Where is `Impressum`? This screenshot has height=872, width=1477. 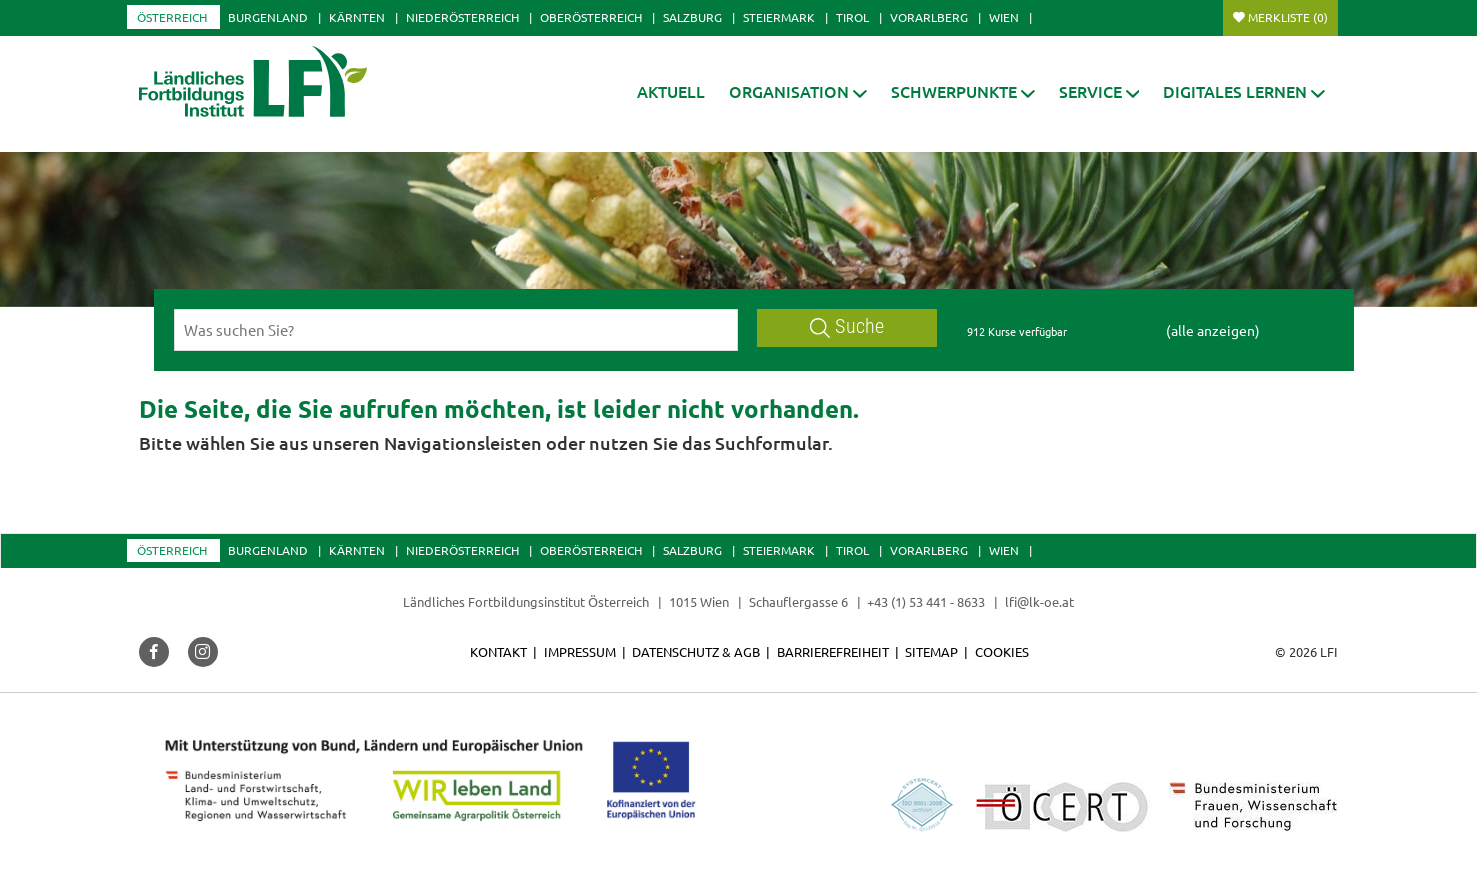
Impressum is located at coordinates (580, 651).